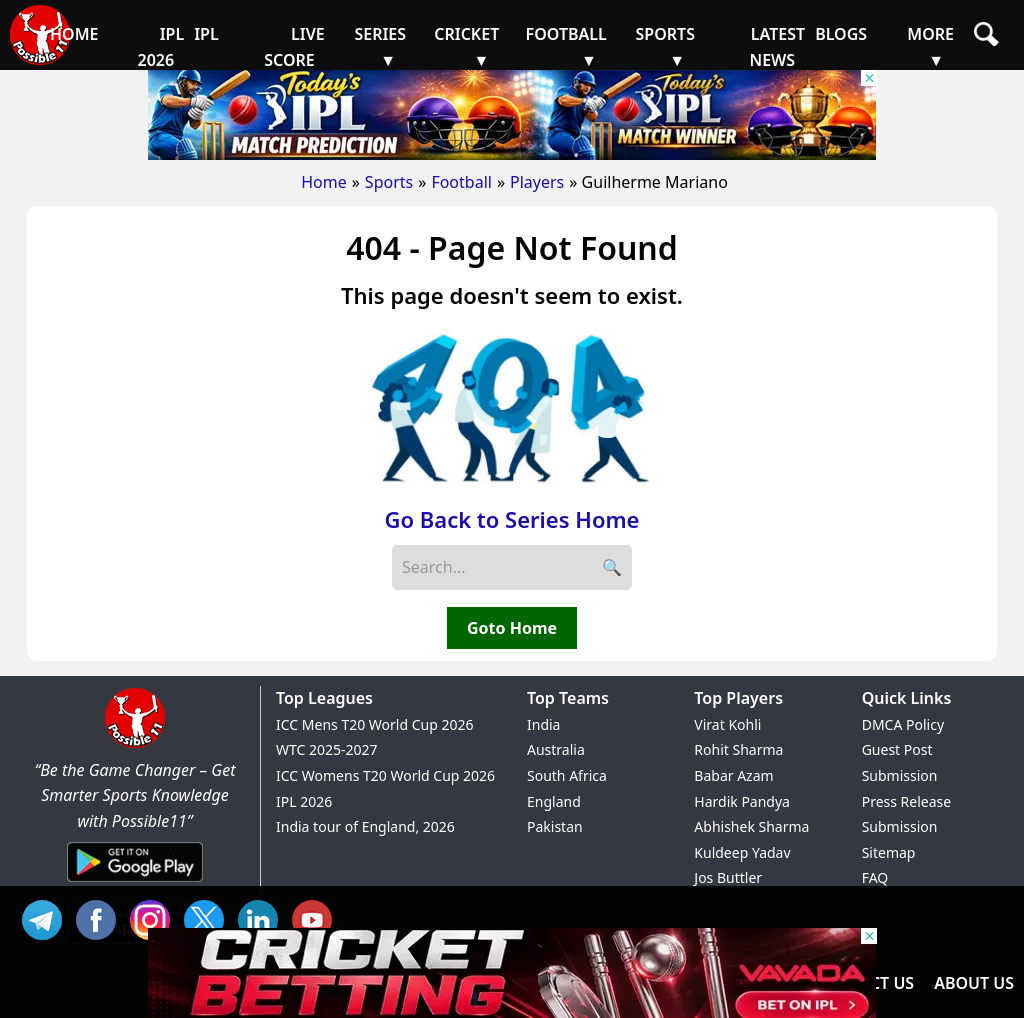  I want to click on Kuldeep Yadav, so click(742, 852).